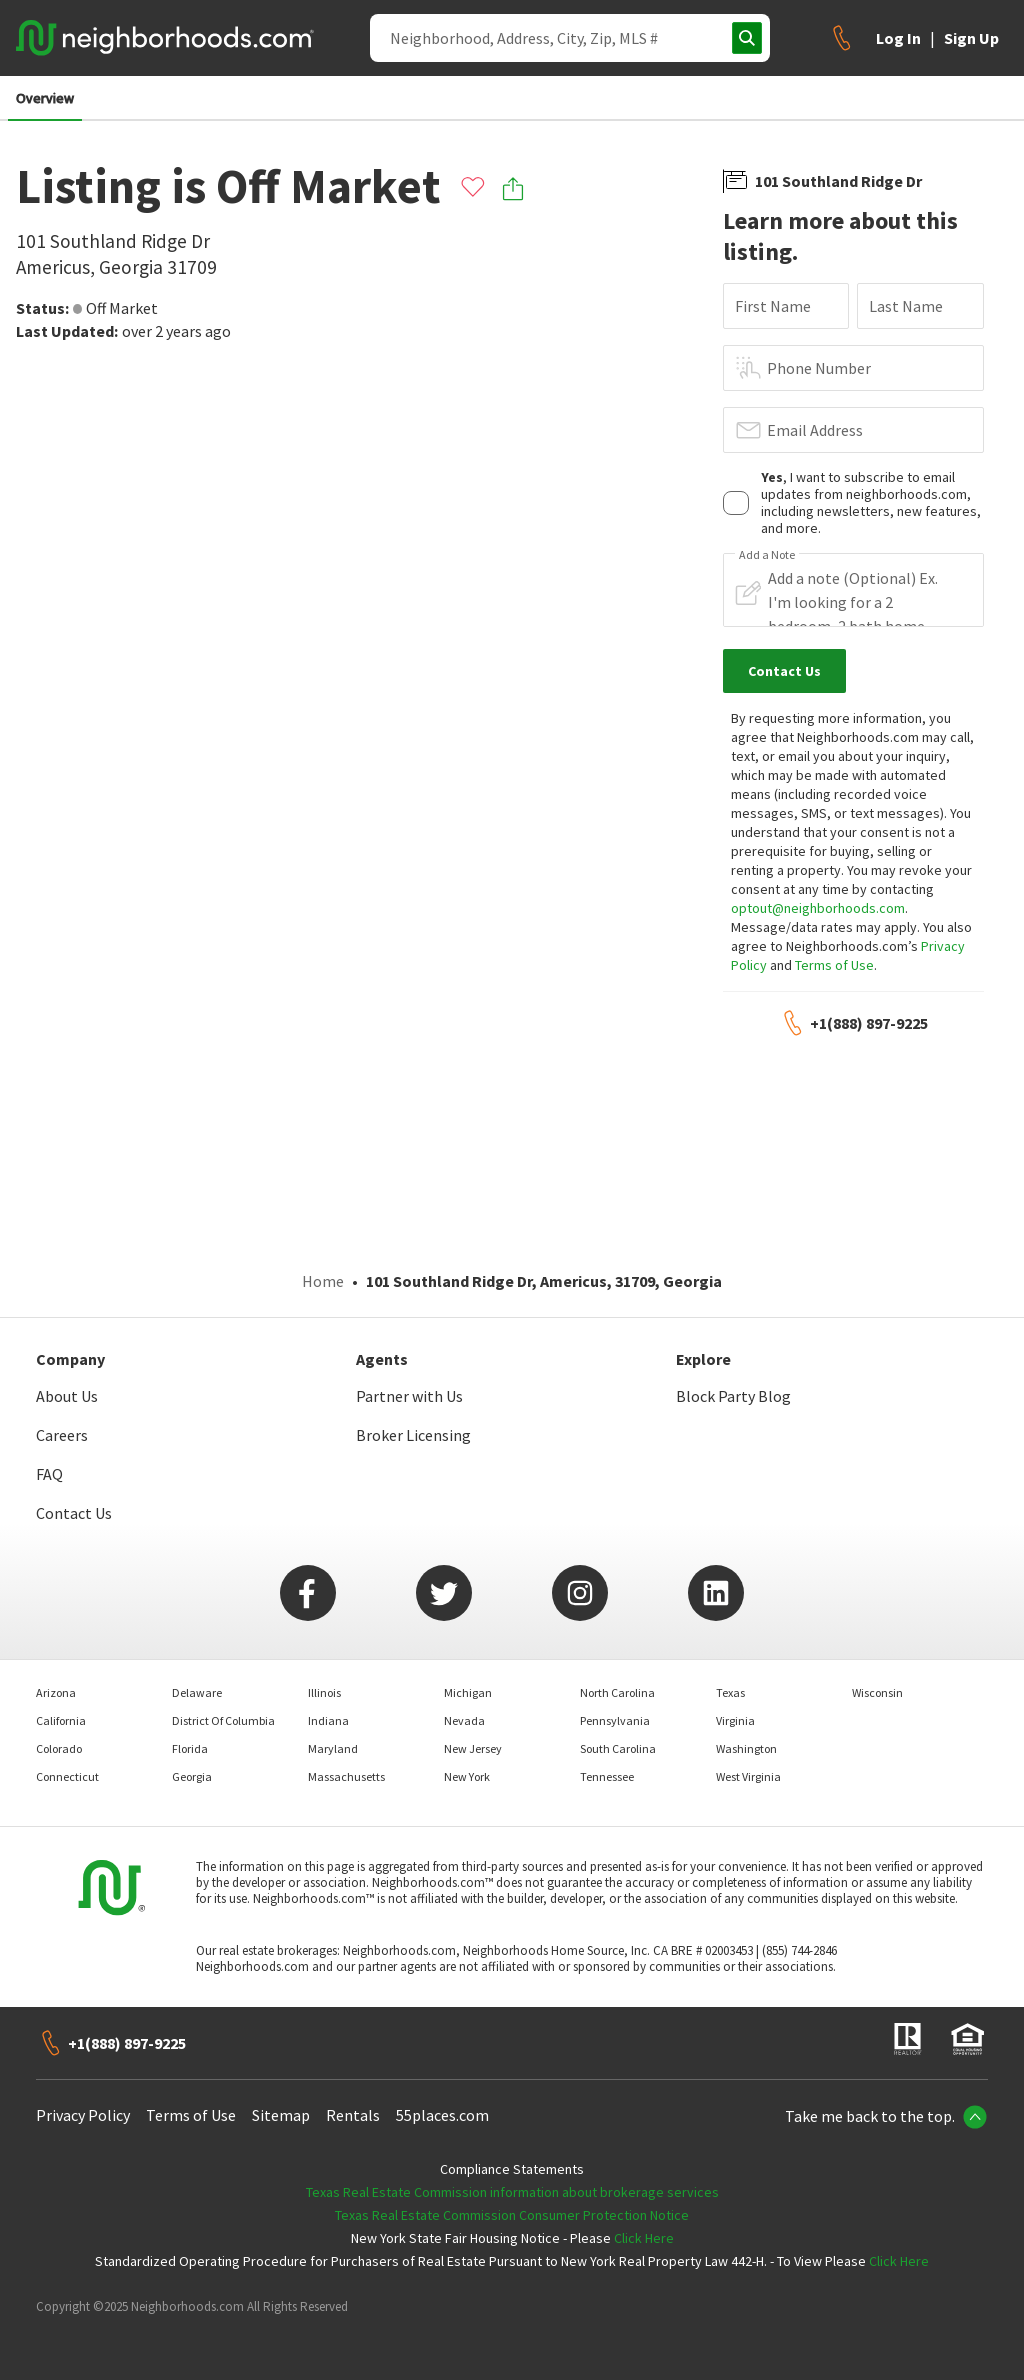 This screenshot has width=1024, height=2380. I want to click on FAQ, so click(49, 1474).